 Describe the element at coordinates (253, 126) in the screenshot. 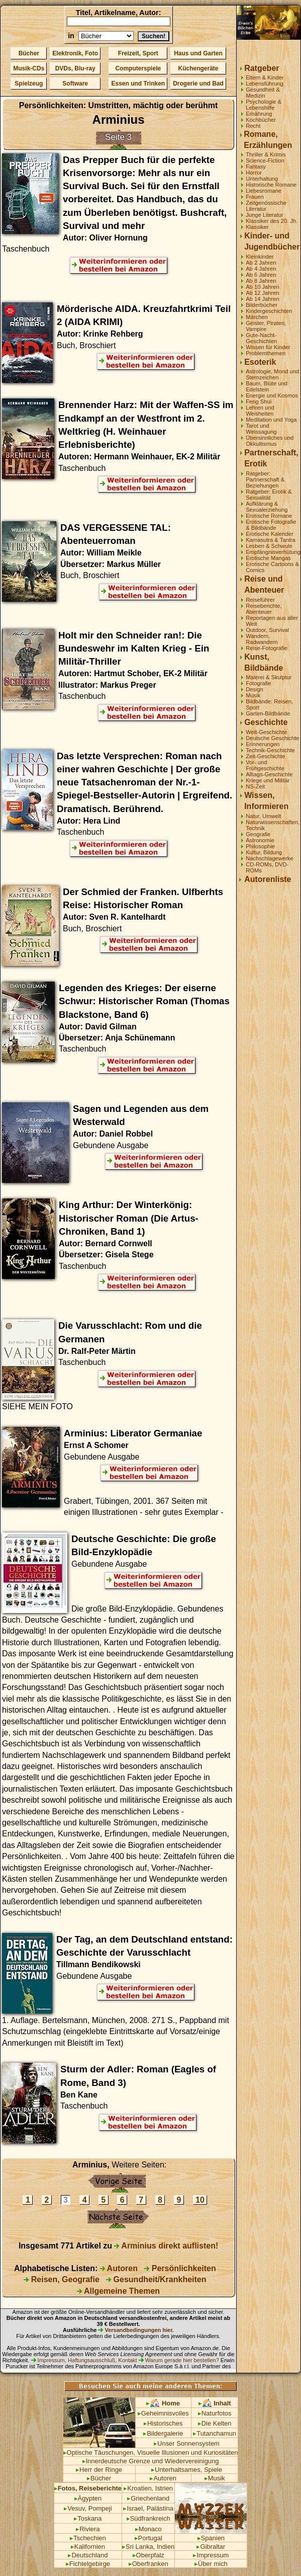

I see `Recht` at that location.